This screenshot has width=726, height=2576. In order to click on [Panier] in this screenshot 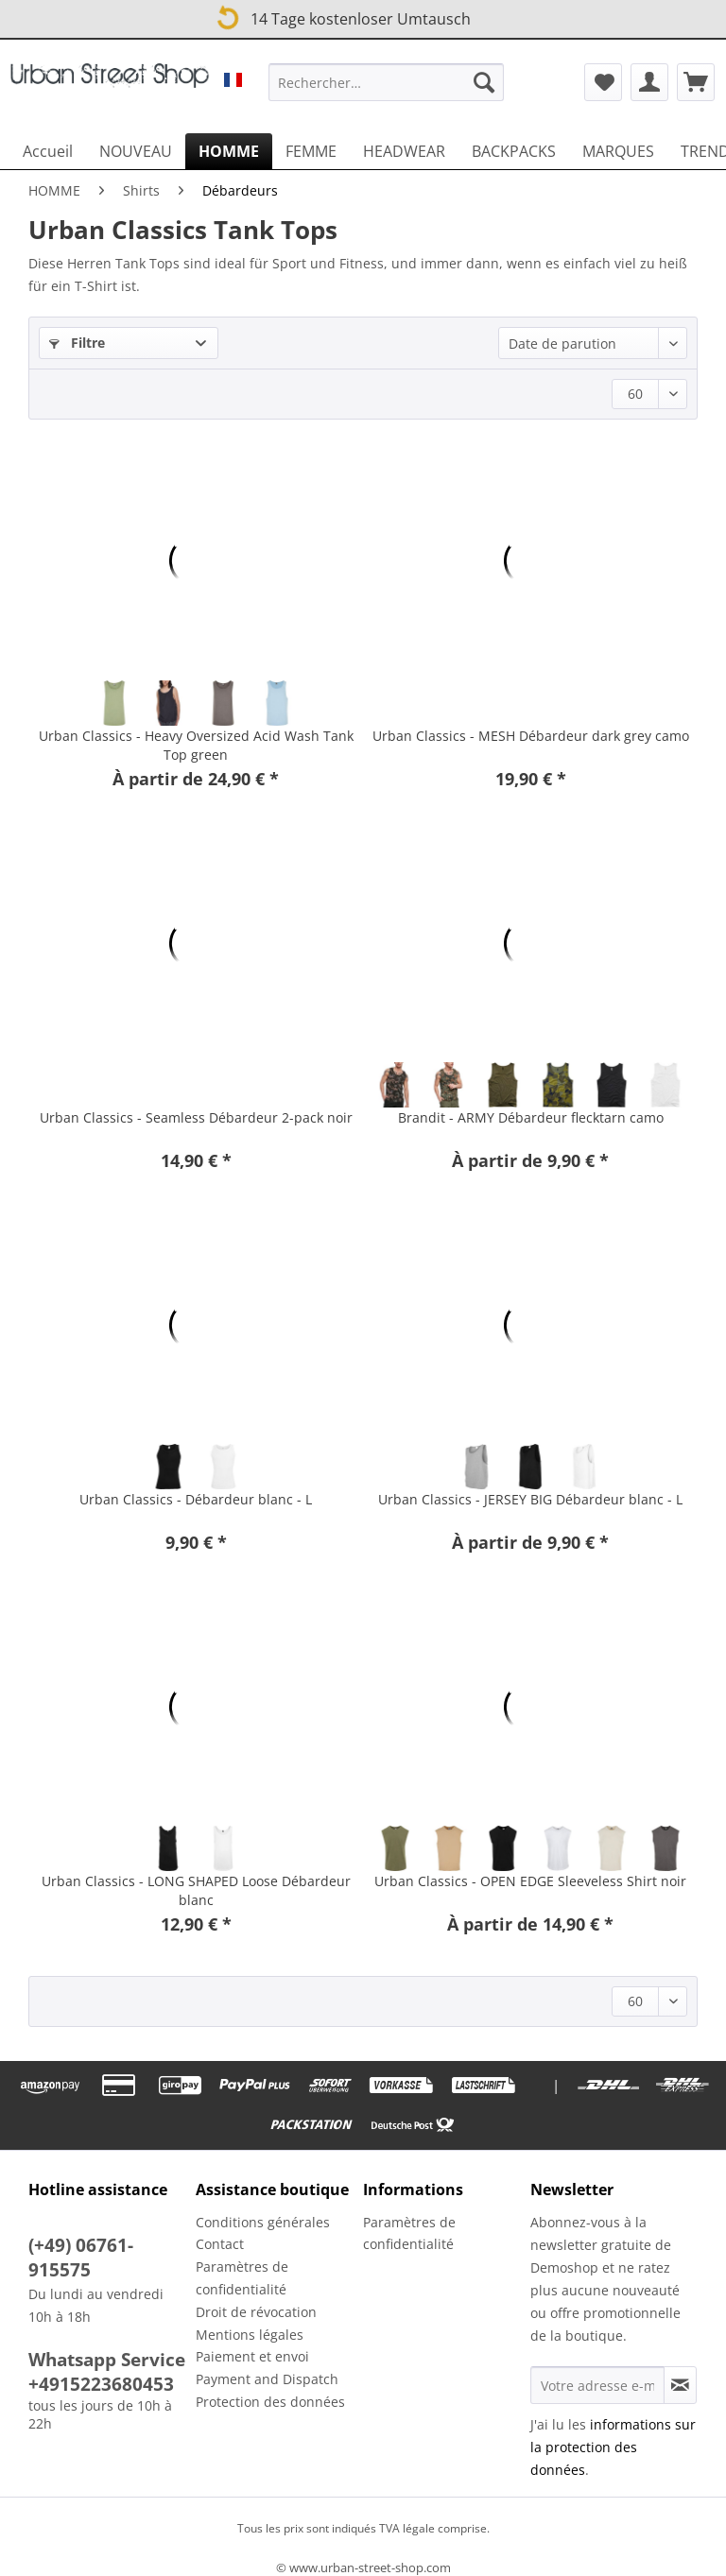, I will do `click(696, 82)`.